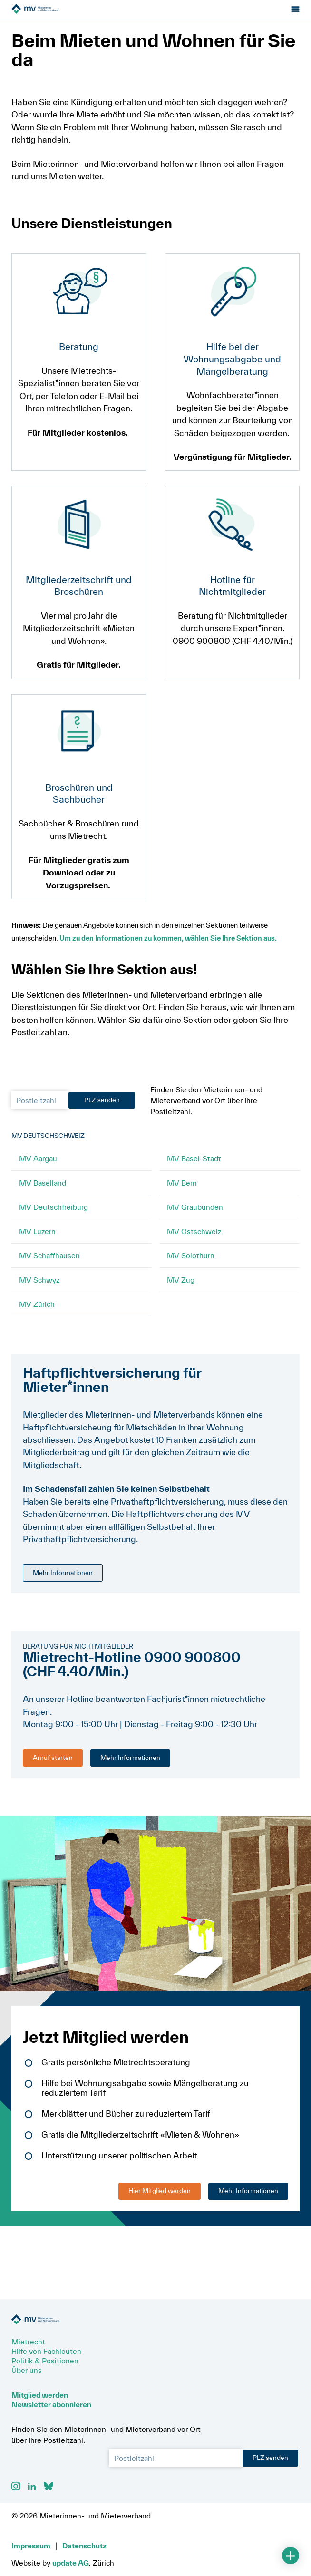  What do you see at coordinates (42, 1192) in the screenshot?
I see `MV Baselland` at bounding box center [42, 1192].